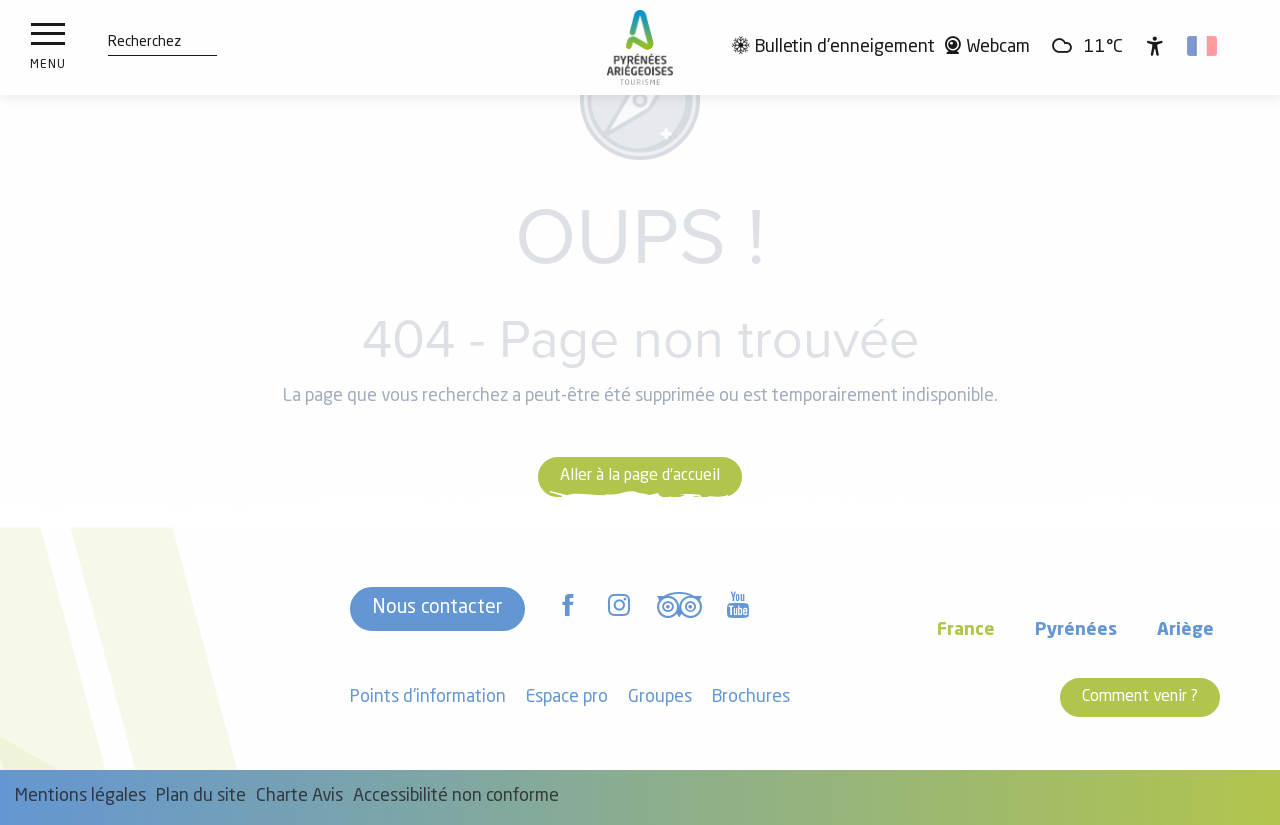 The height and width of the screenshot is (825, 1280). What do you see at coordinates (456, 796) in the screenshot?
I see `Accessibilité non conforme` at bounding box center [456, 796].